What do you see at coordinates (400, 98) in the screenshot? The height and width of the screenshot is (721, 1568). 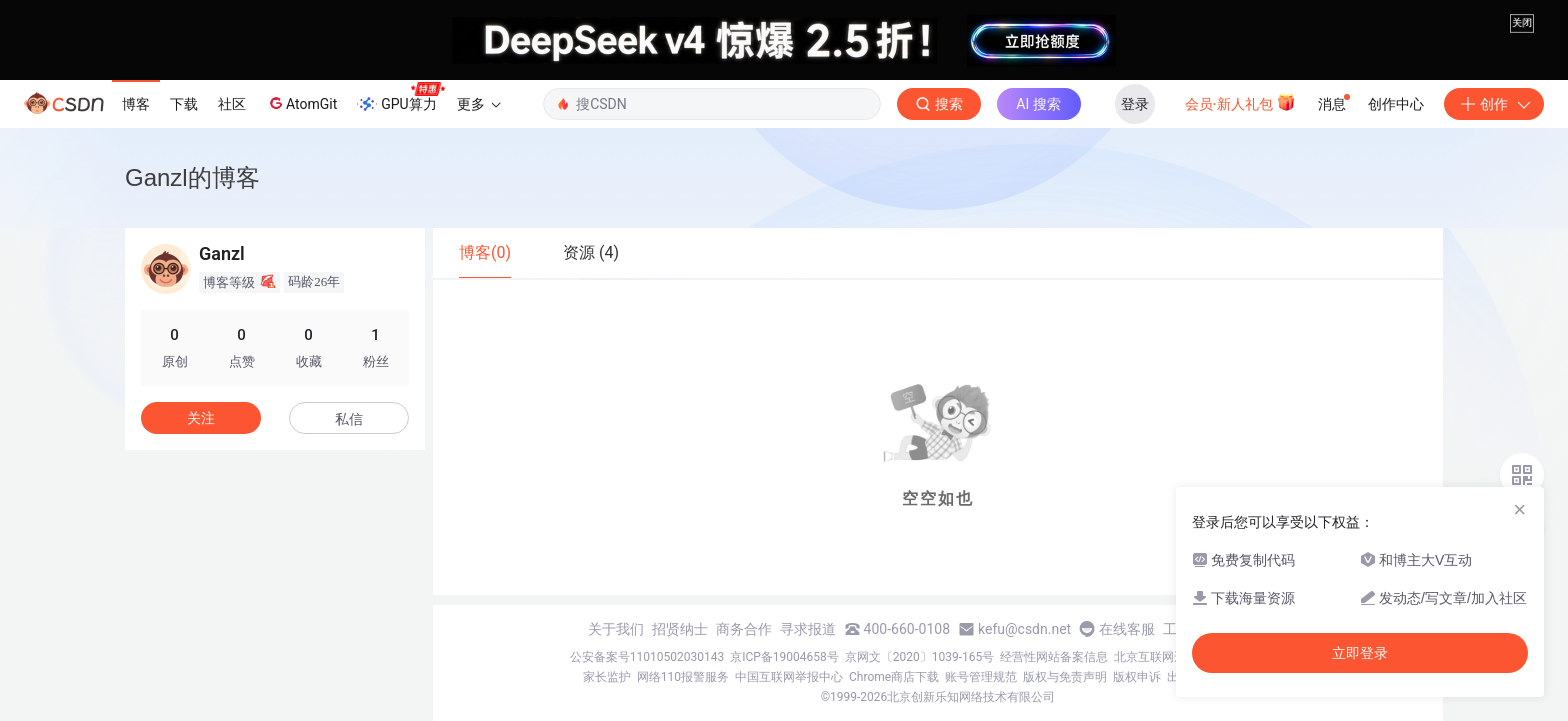 I see `GPU算力` at bounding box center [400, 98].